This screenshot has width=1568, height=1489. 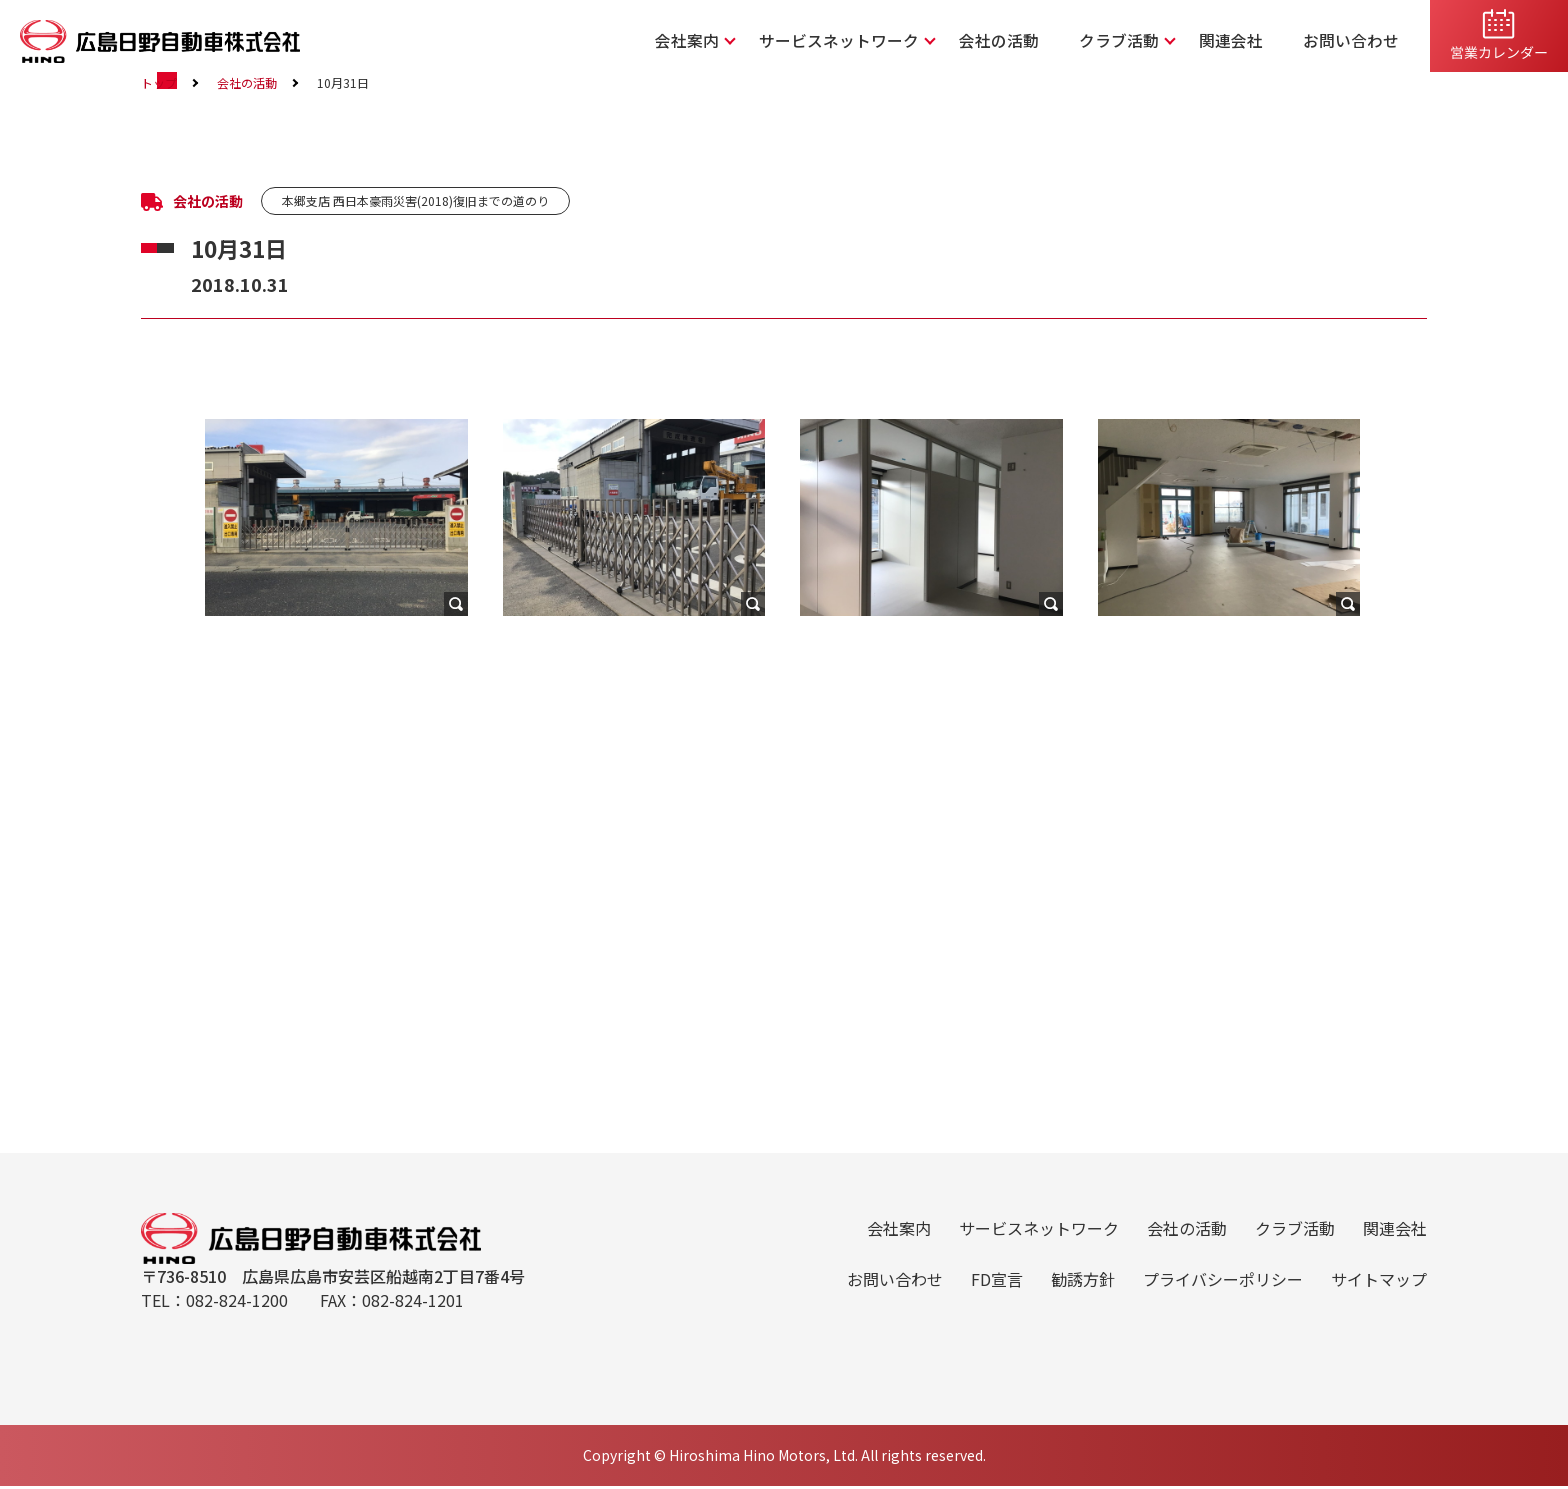 I want to click on 会社の活動, so click(x=1034, y=41).